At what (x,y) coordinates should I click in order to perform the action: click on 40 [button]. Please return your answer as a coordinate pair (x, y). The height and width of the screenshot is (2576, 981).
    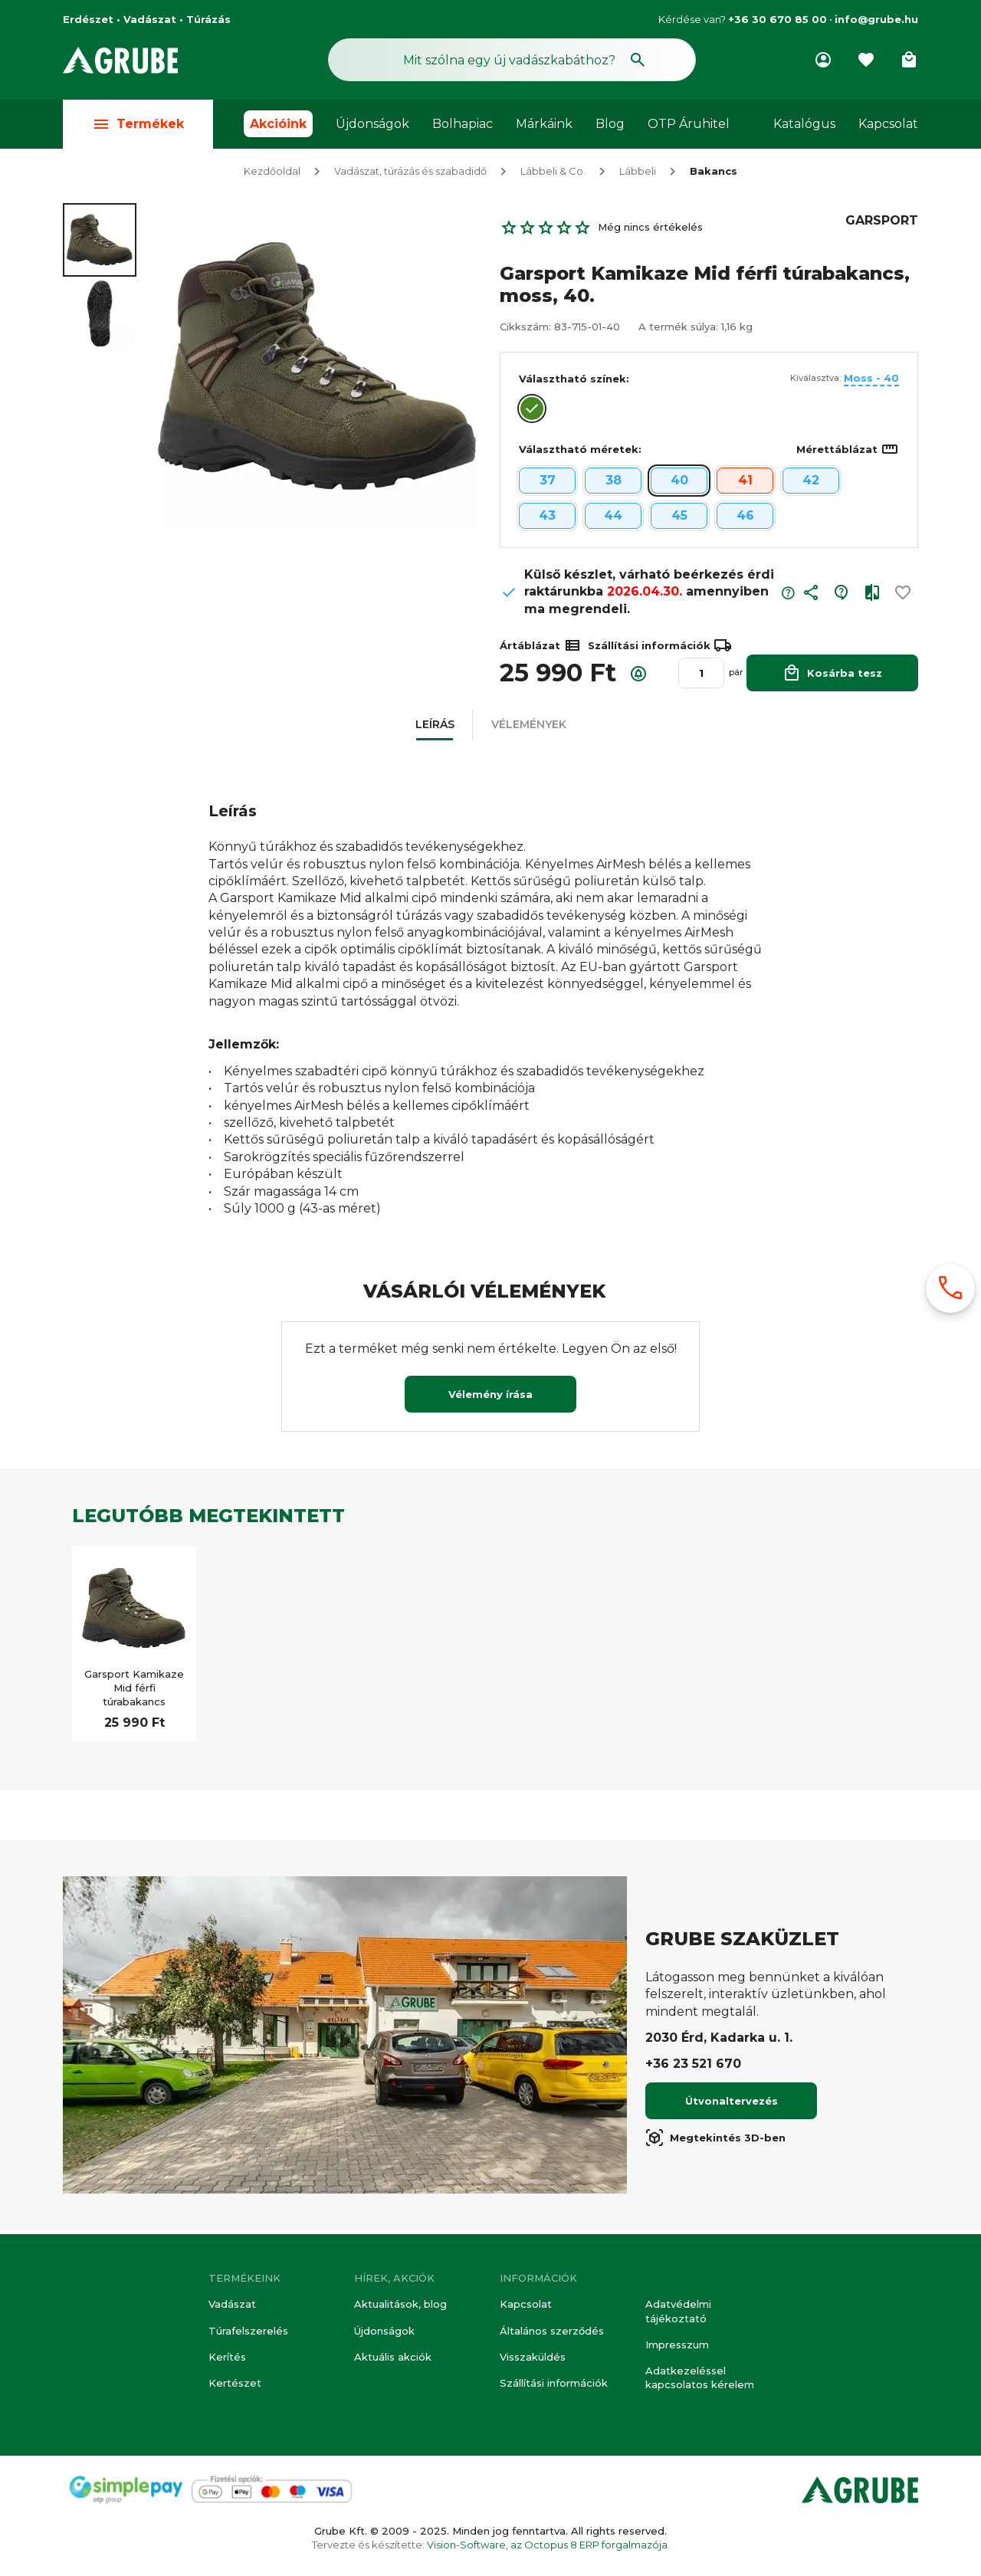
    Looking at the image, I should click on (679, 484).